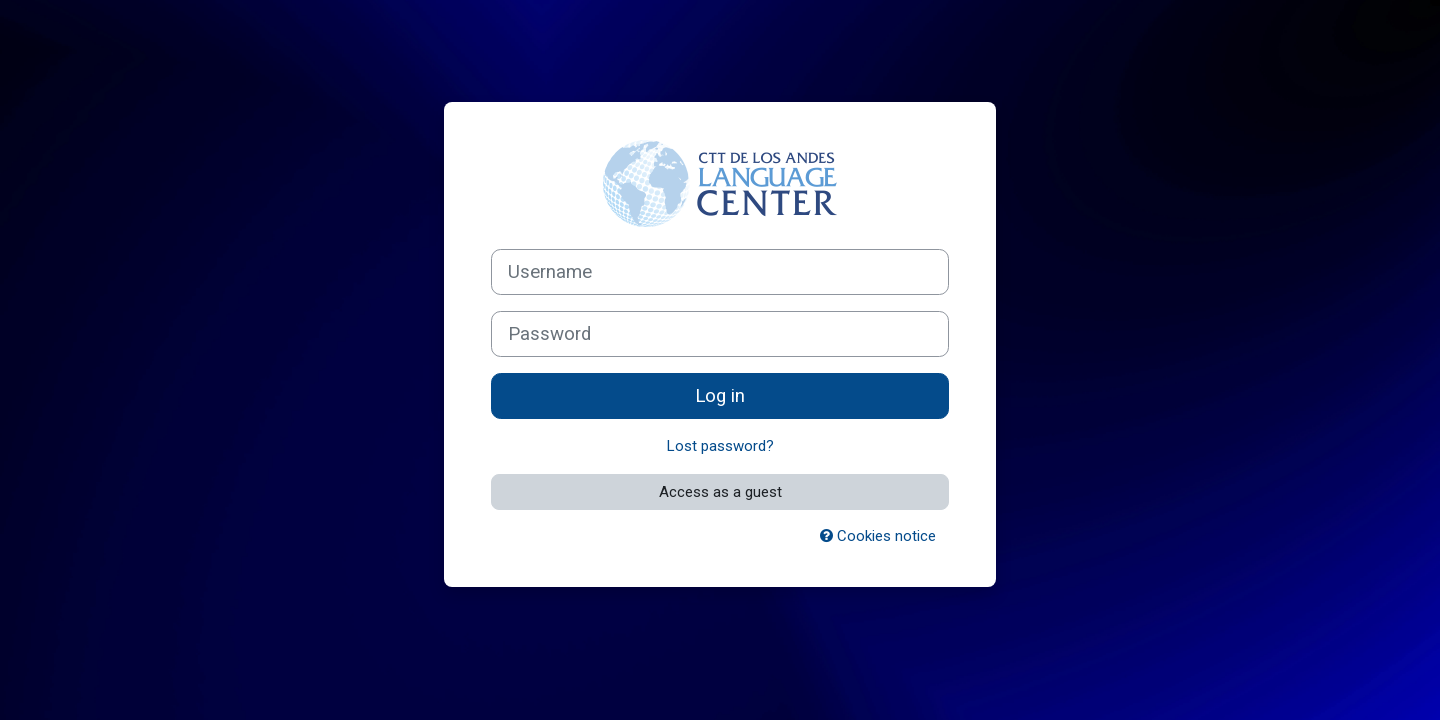 This screenshot has height=720, width=1440. What do you see at coordinates (720, 492) in the screenshot?
I see `Access as a guest` at bounding box center [720, 492].